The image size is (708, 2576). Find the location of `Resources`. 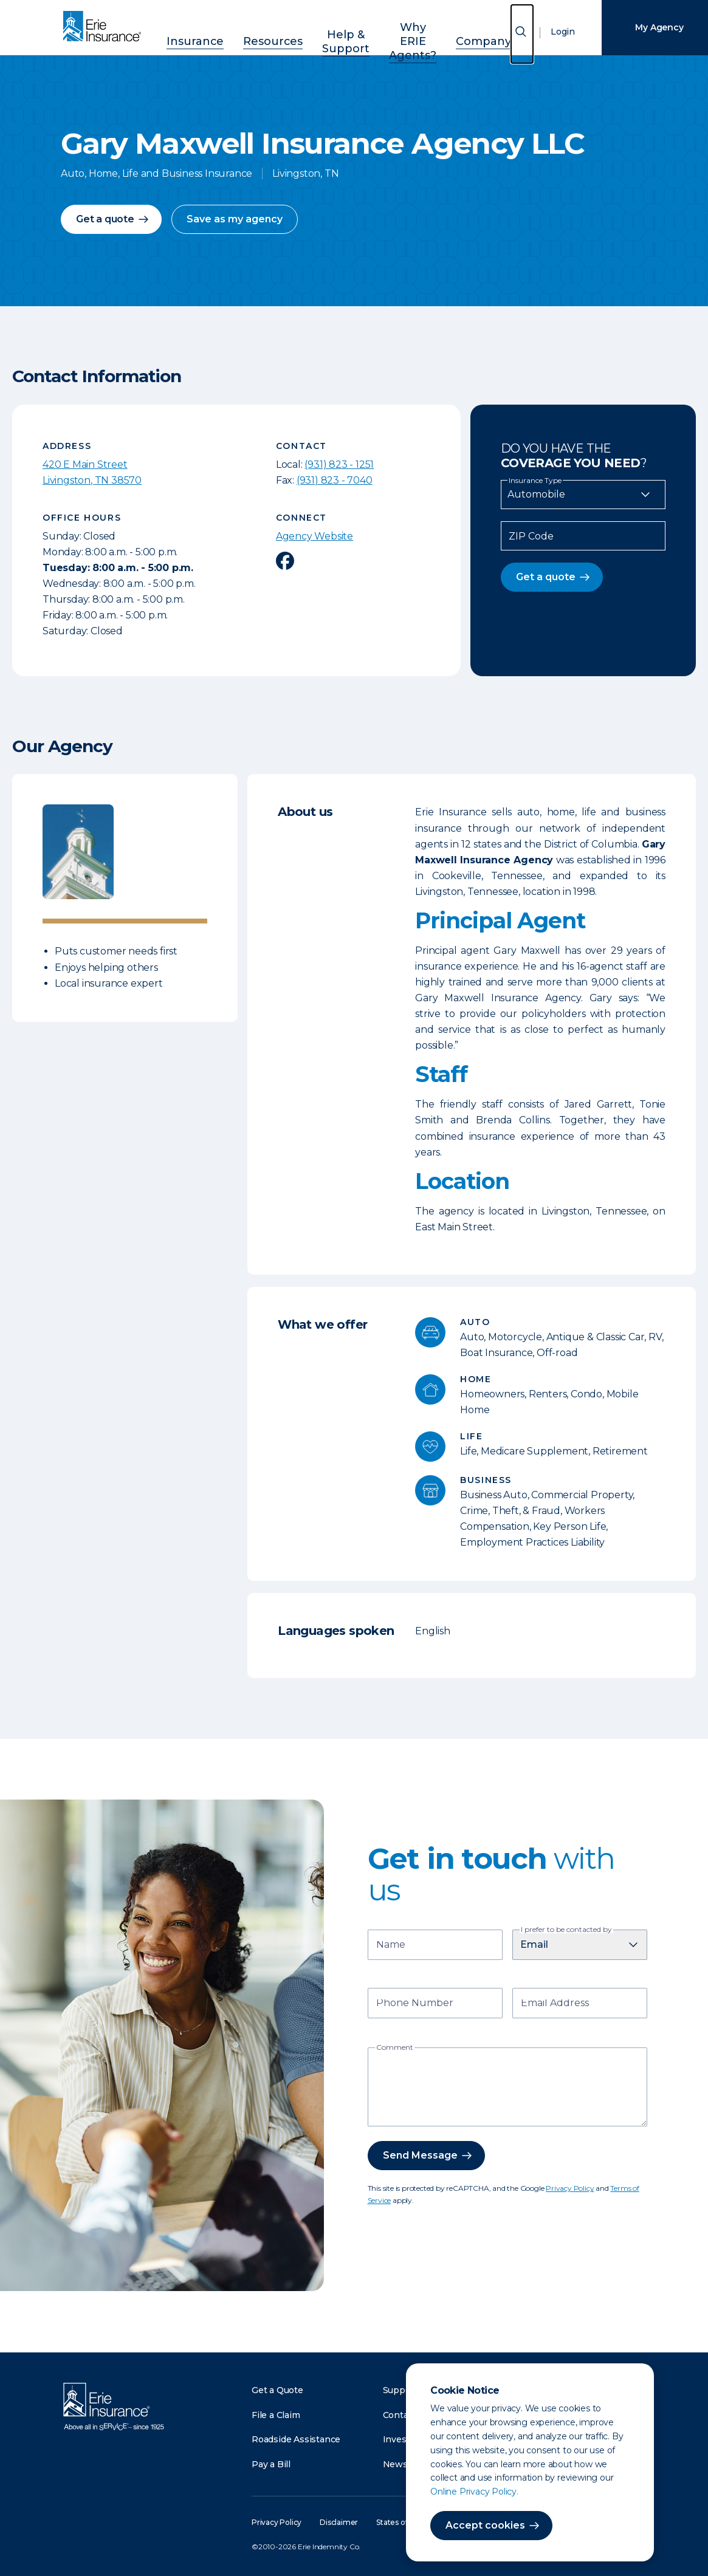

Resources is located at coordinates (253, 31).